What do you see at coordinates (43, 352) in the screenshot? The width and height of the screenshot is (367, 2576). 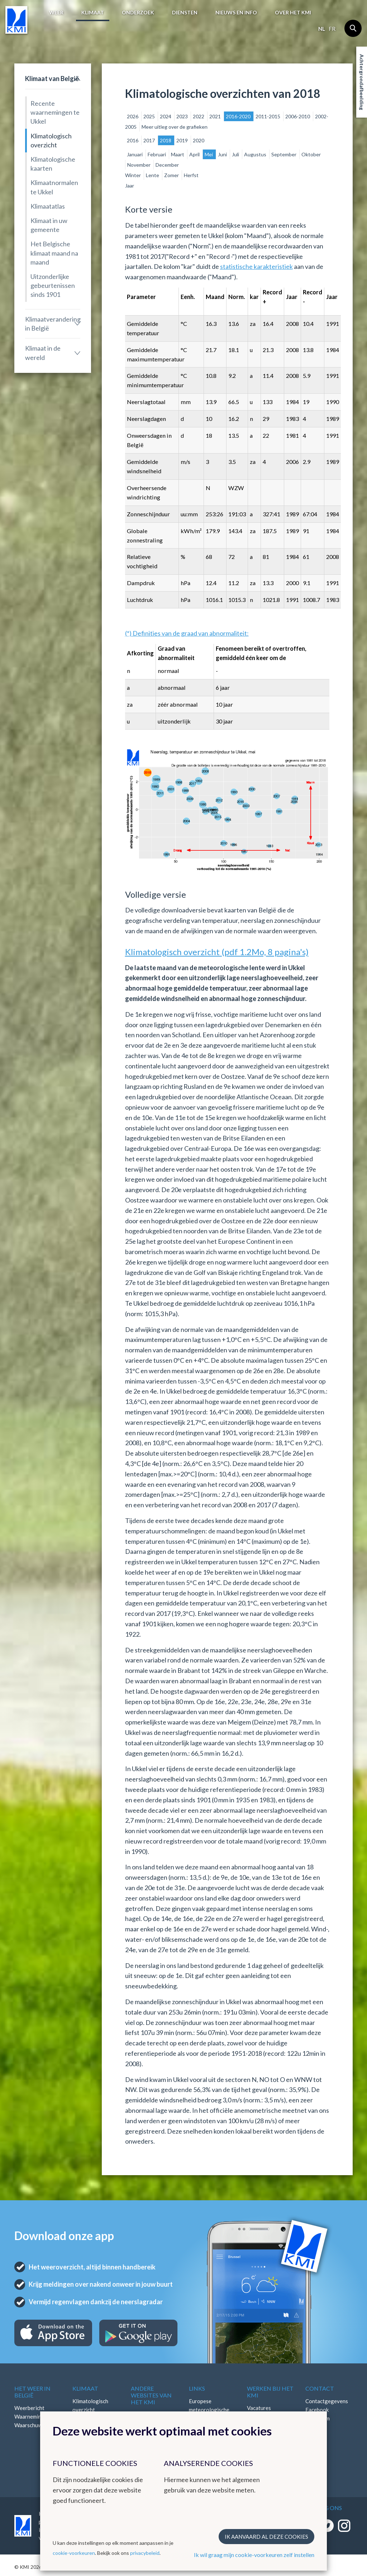 I see `Klimaat in de wereld` at bounding box center [43, 352].